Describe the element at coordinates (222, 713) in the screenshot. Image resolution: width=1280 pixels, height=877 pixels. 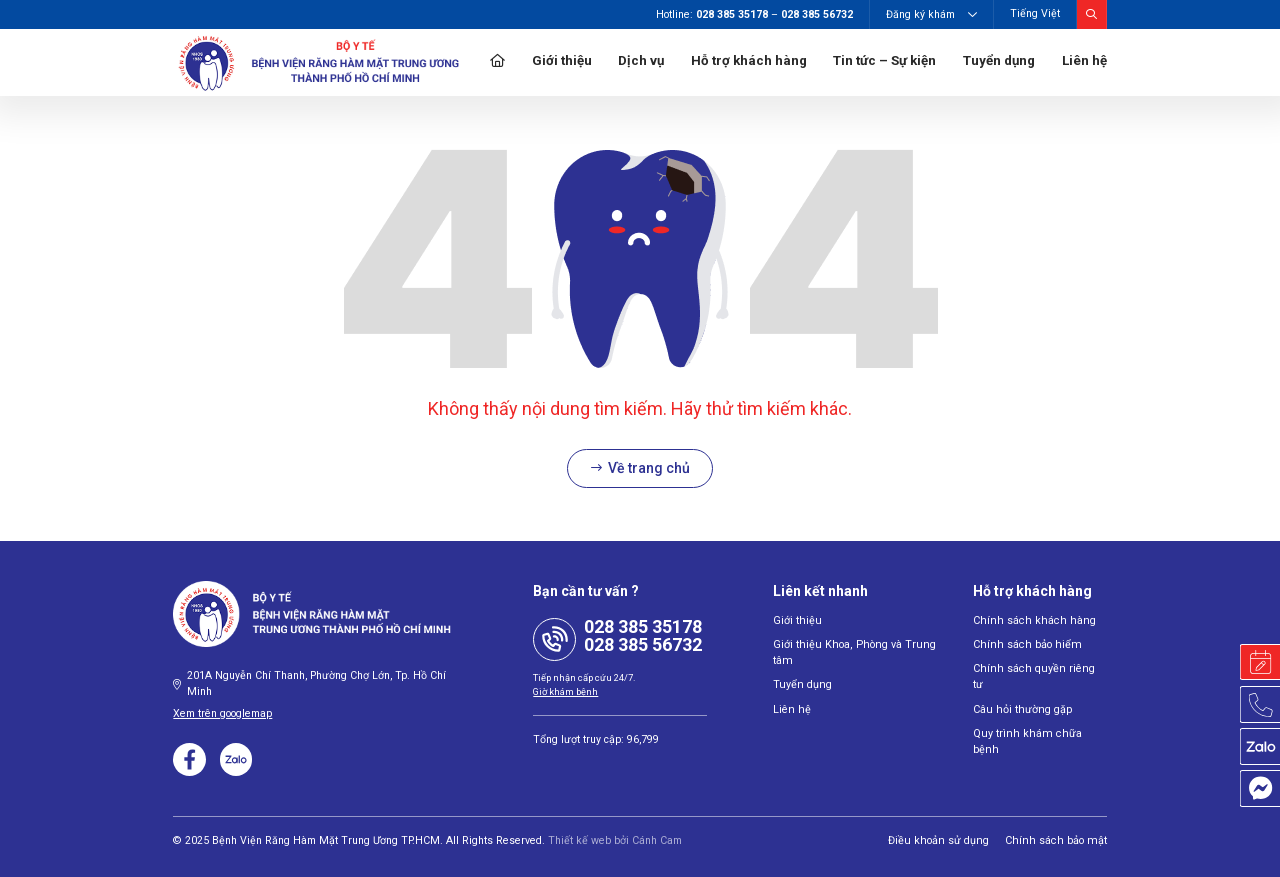
I see `Xem trên googlemap` at that location.